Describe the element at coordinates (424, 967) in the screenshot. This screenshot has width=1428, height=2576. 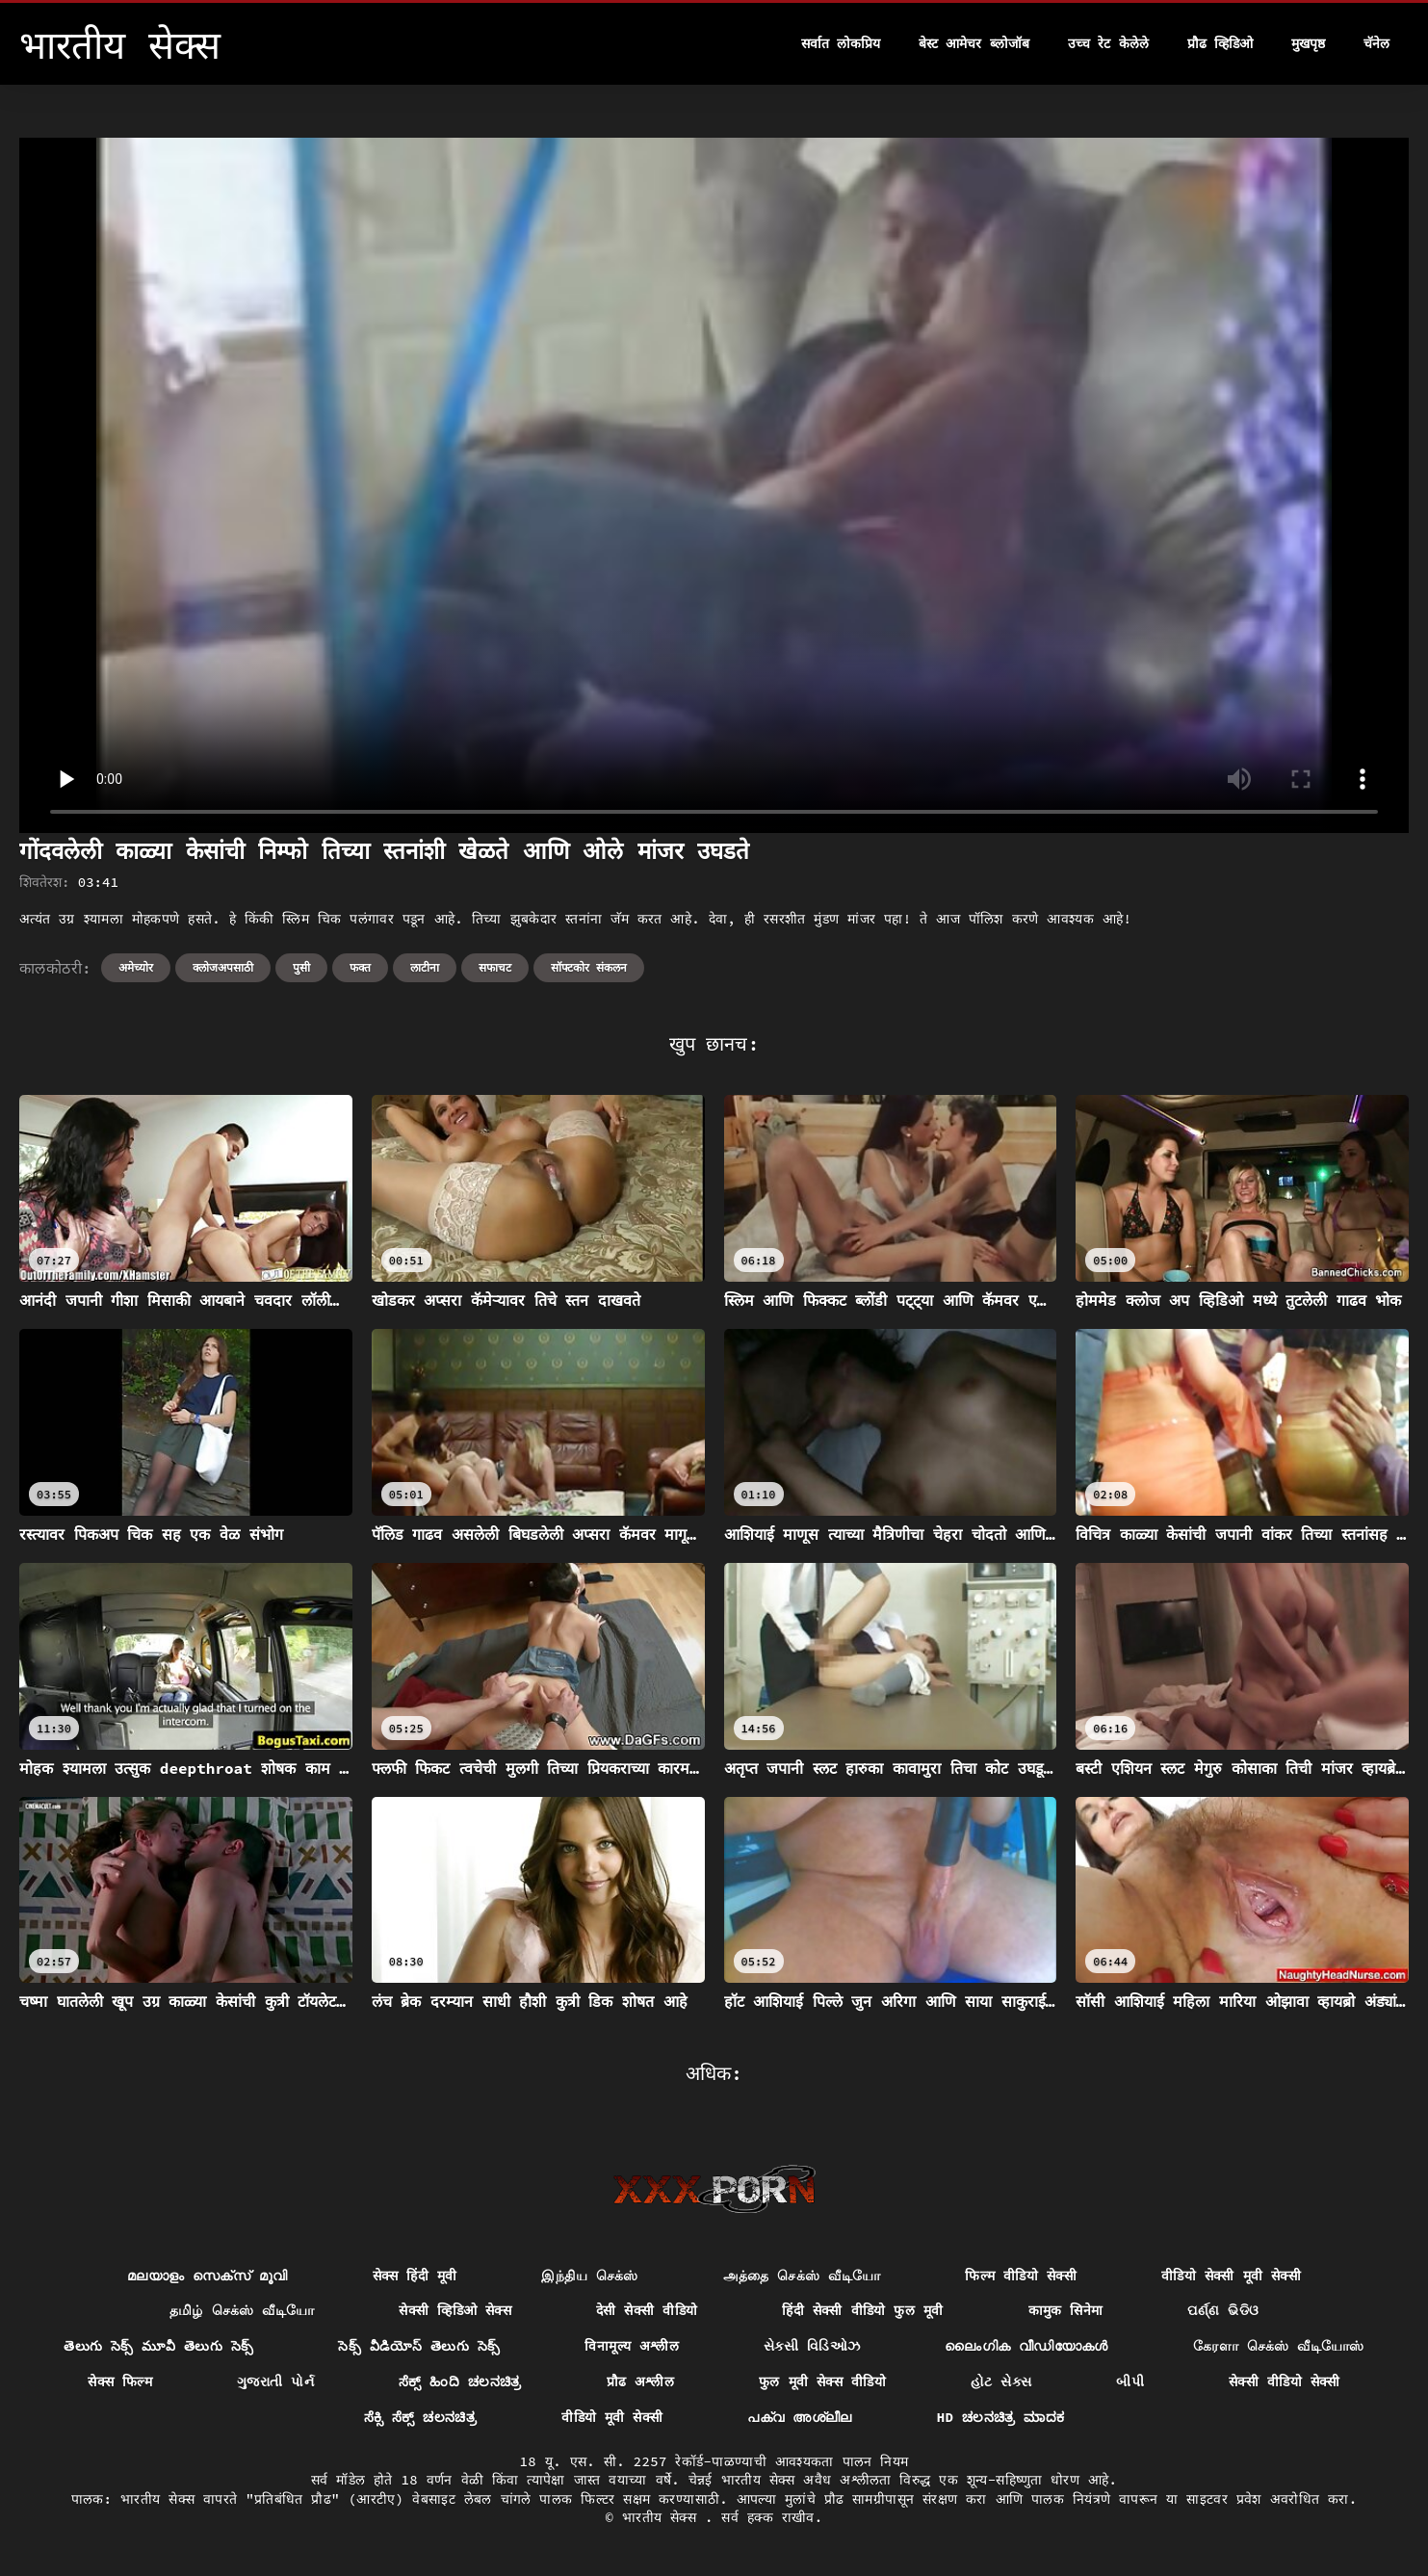
I see `लाटीना` at that location.